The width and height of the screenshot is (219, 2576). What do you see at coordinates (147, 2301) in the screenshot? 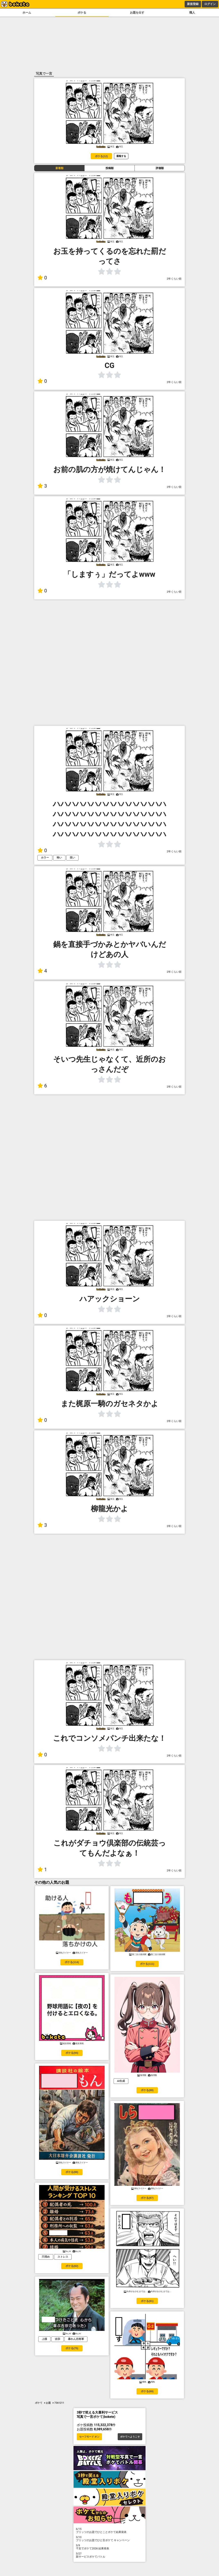
I see `ボケる(81)` at bounding box center [147, 2301].